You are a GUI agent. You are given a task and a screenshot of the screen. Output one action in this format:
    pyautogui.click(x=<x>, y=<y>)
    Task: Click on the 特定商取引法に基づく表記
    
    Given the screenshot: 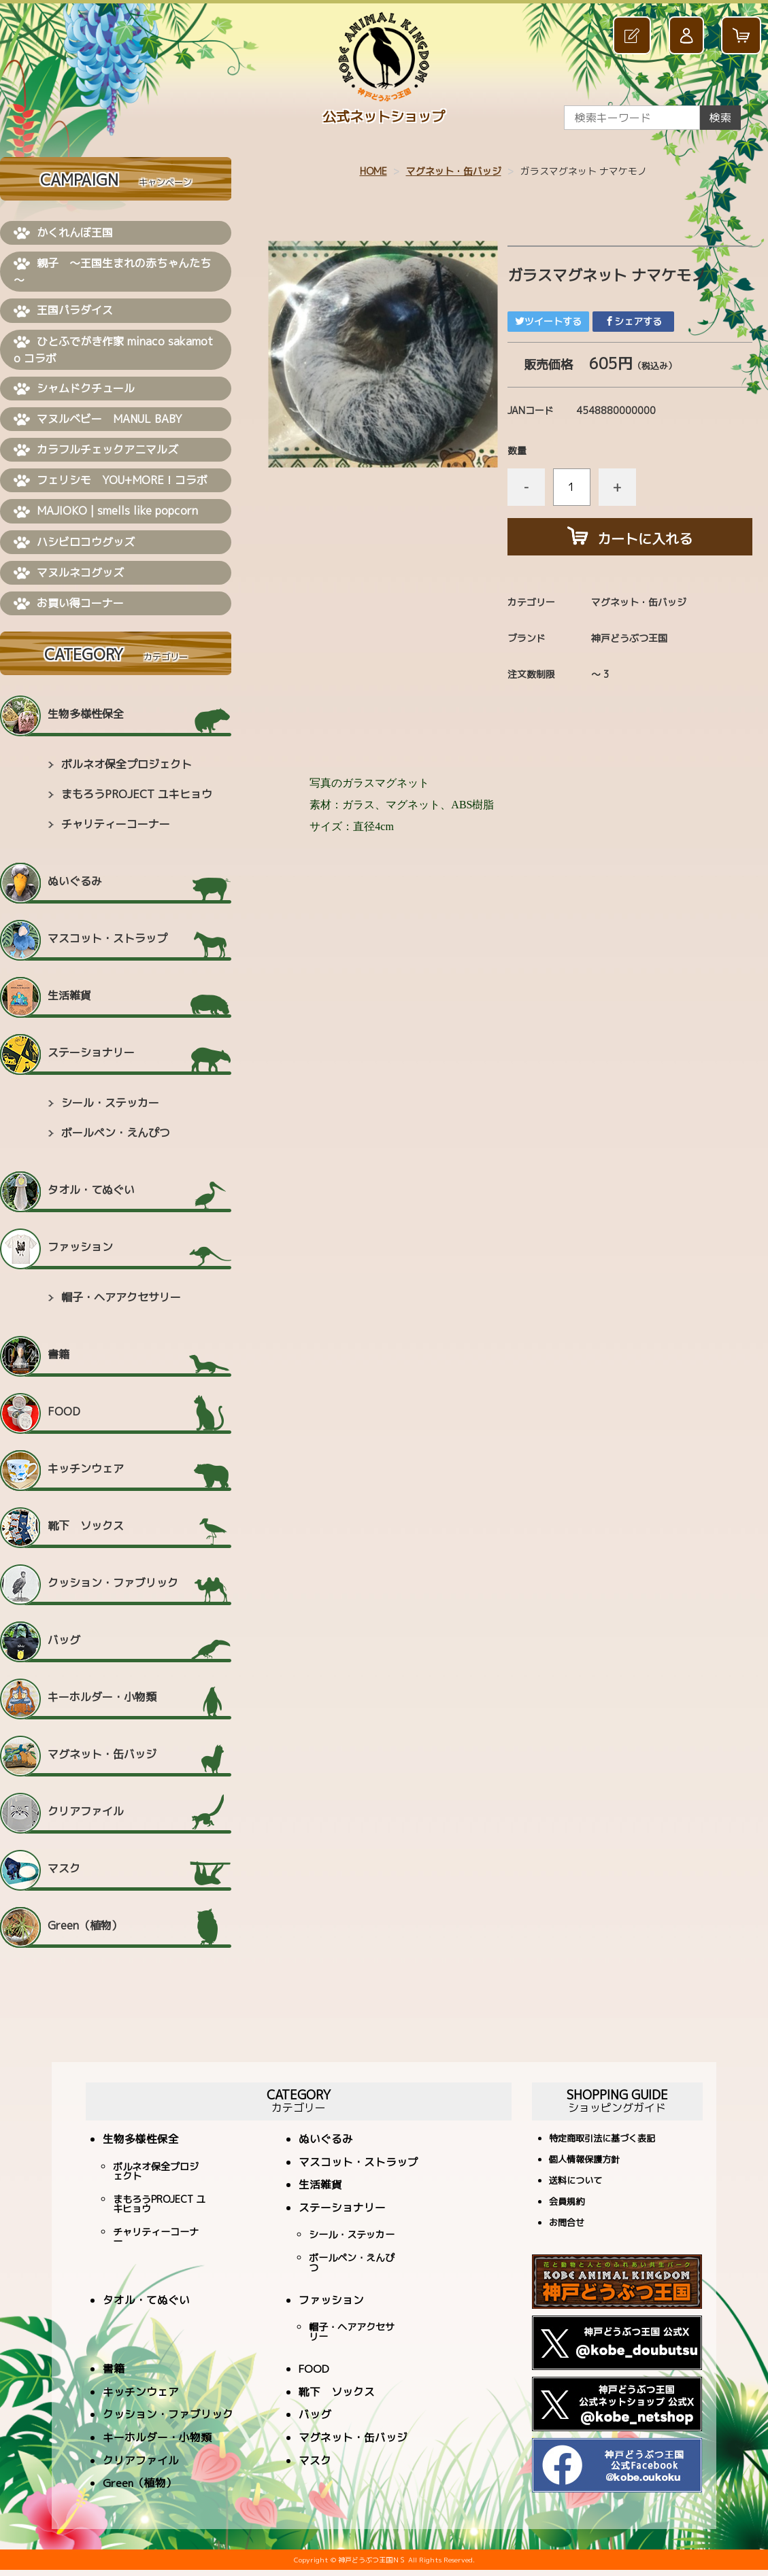 What is the action you would take?
    pyautogui.click(x=602, y=2139)
    